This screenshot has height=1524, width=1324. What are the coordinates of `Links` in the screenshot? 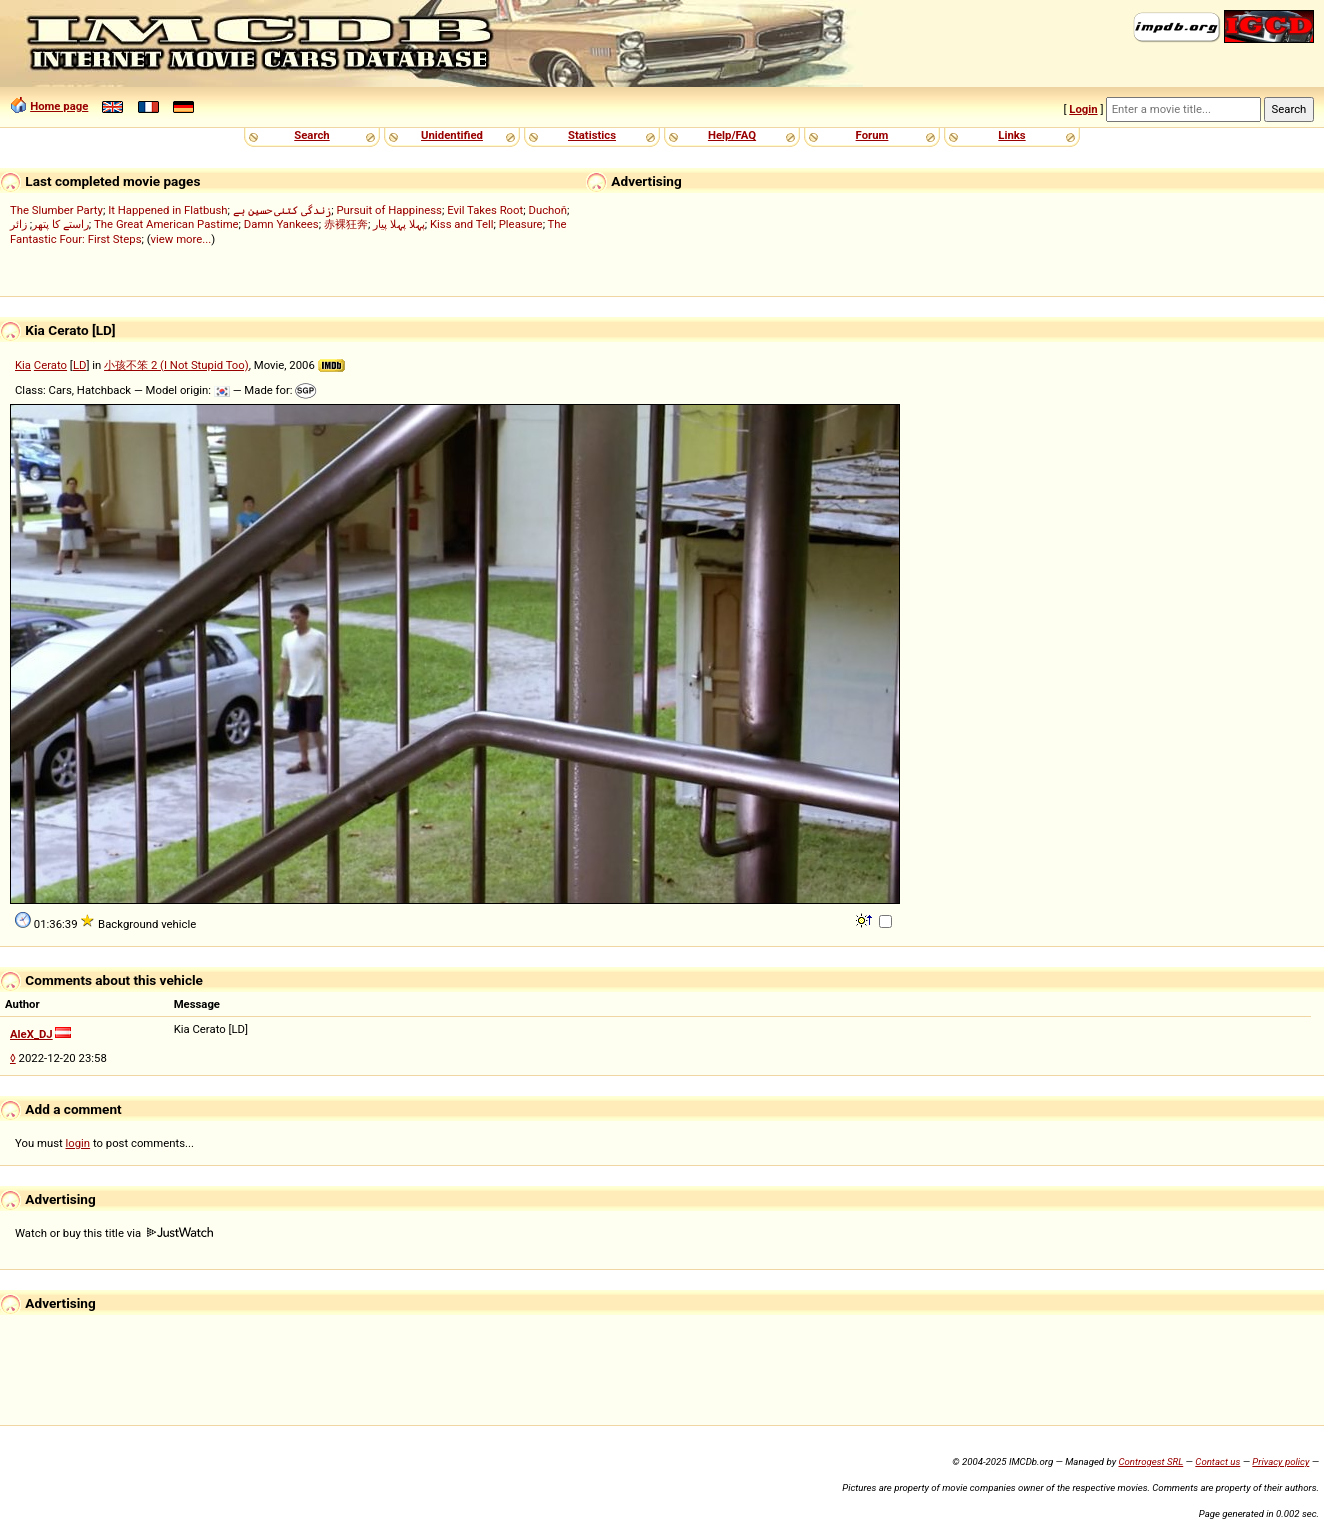 It's located at (1011, 135).